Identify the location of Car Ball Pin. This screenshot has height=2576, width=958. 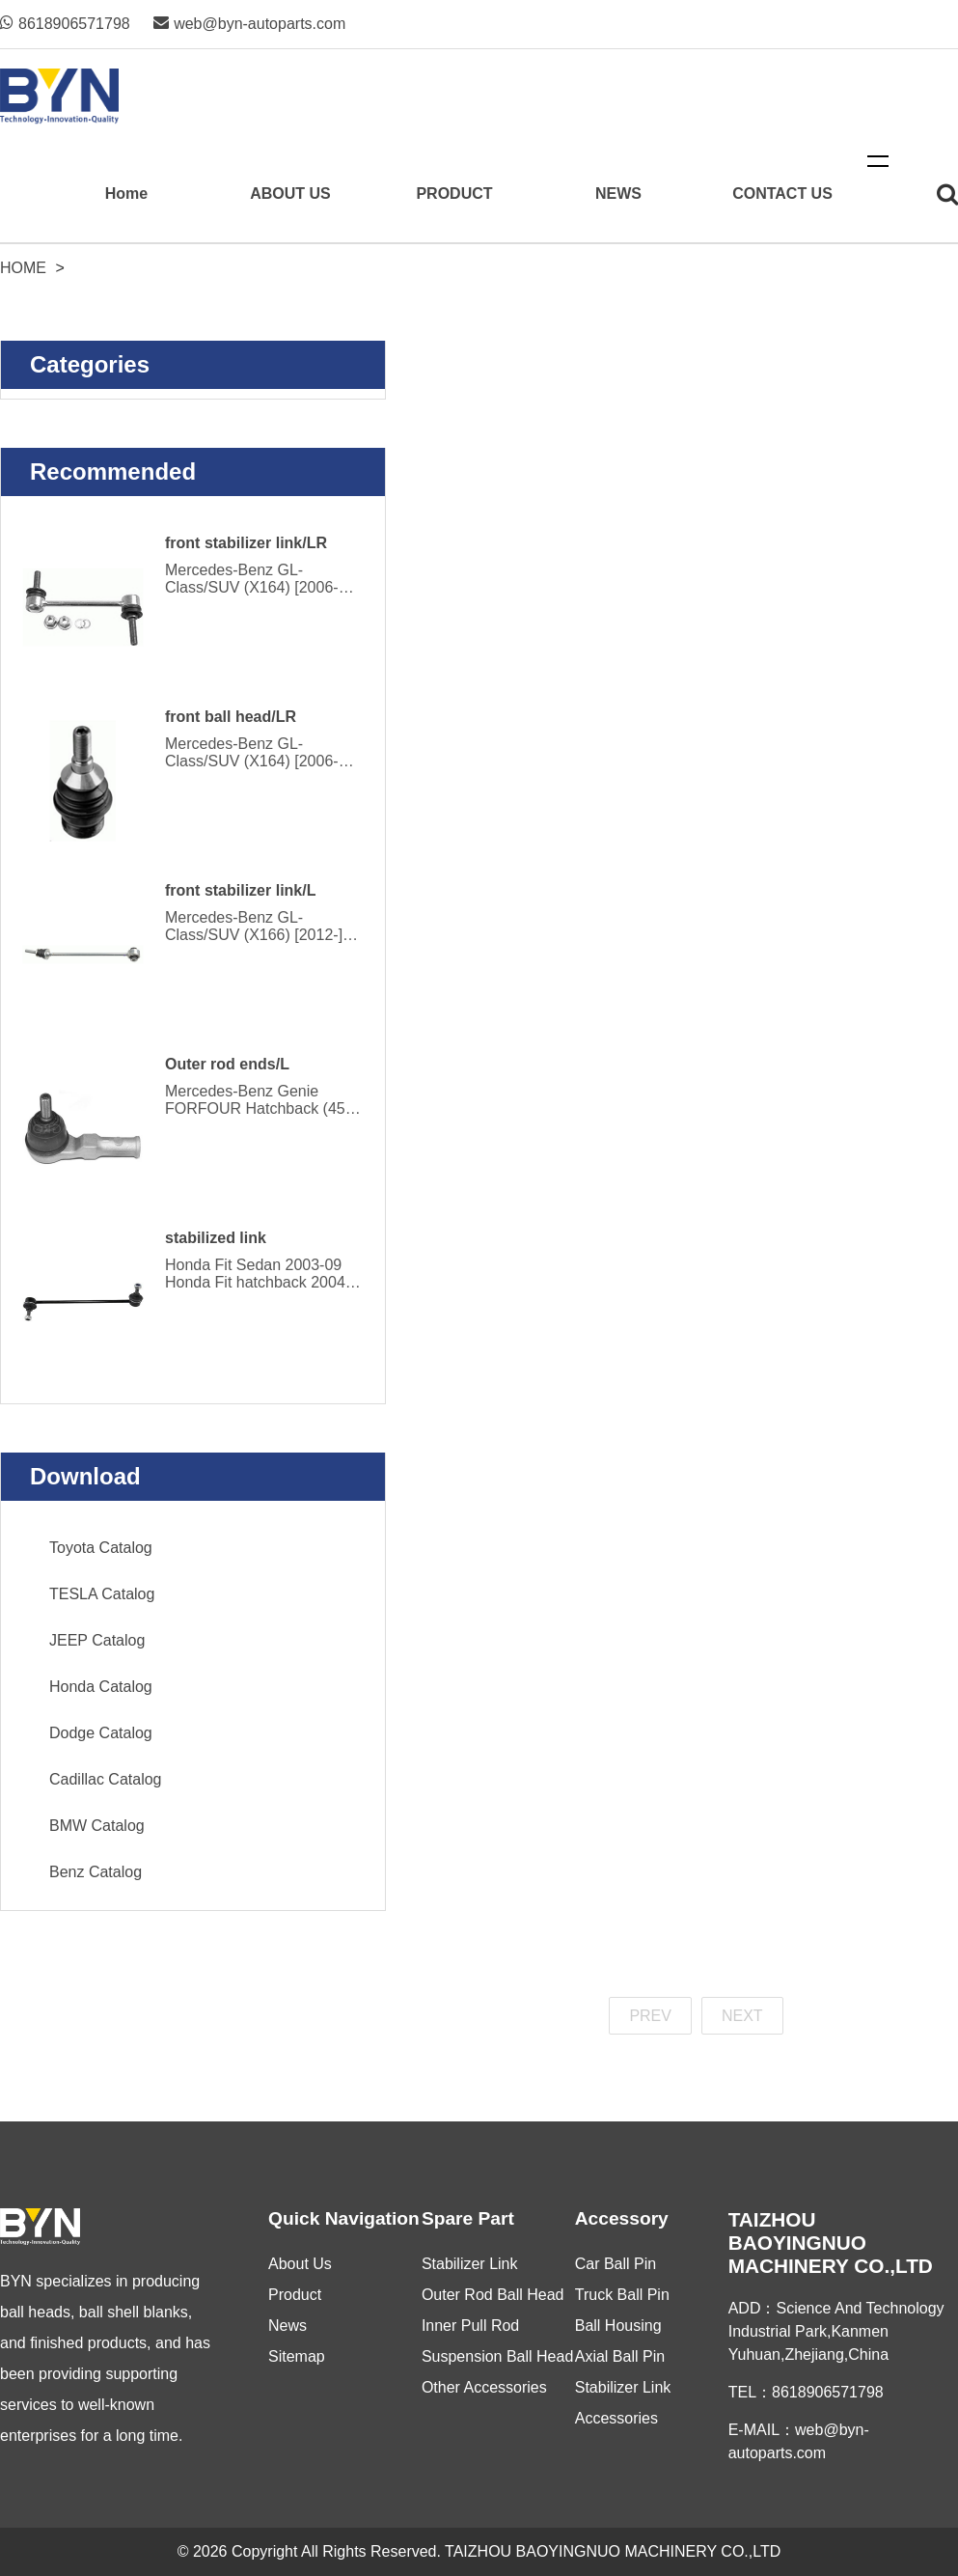
(615, 2264).